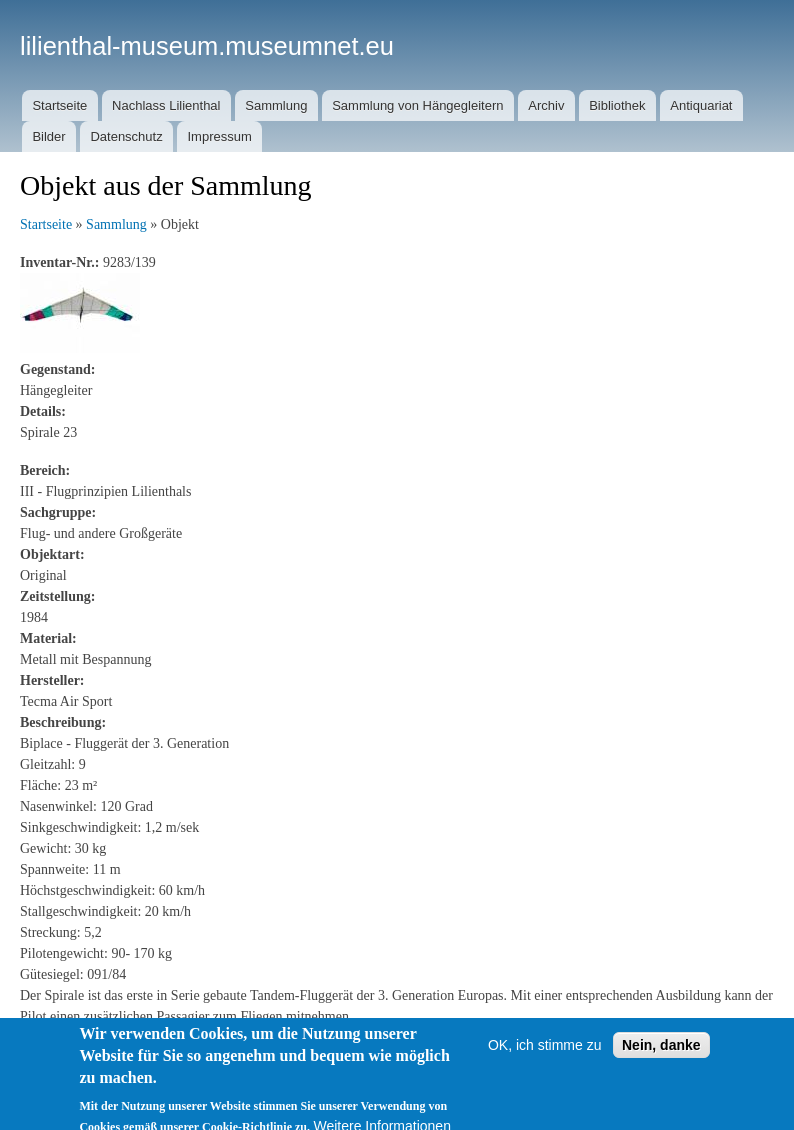 This screenshot has width=794, height=1130. What do you see at coordinates (545, 1054) in the screenshot?
I see `OK, ich stimme zu` at bounding box center [545, 1054].